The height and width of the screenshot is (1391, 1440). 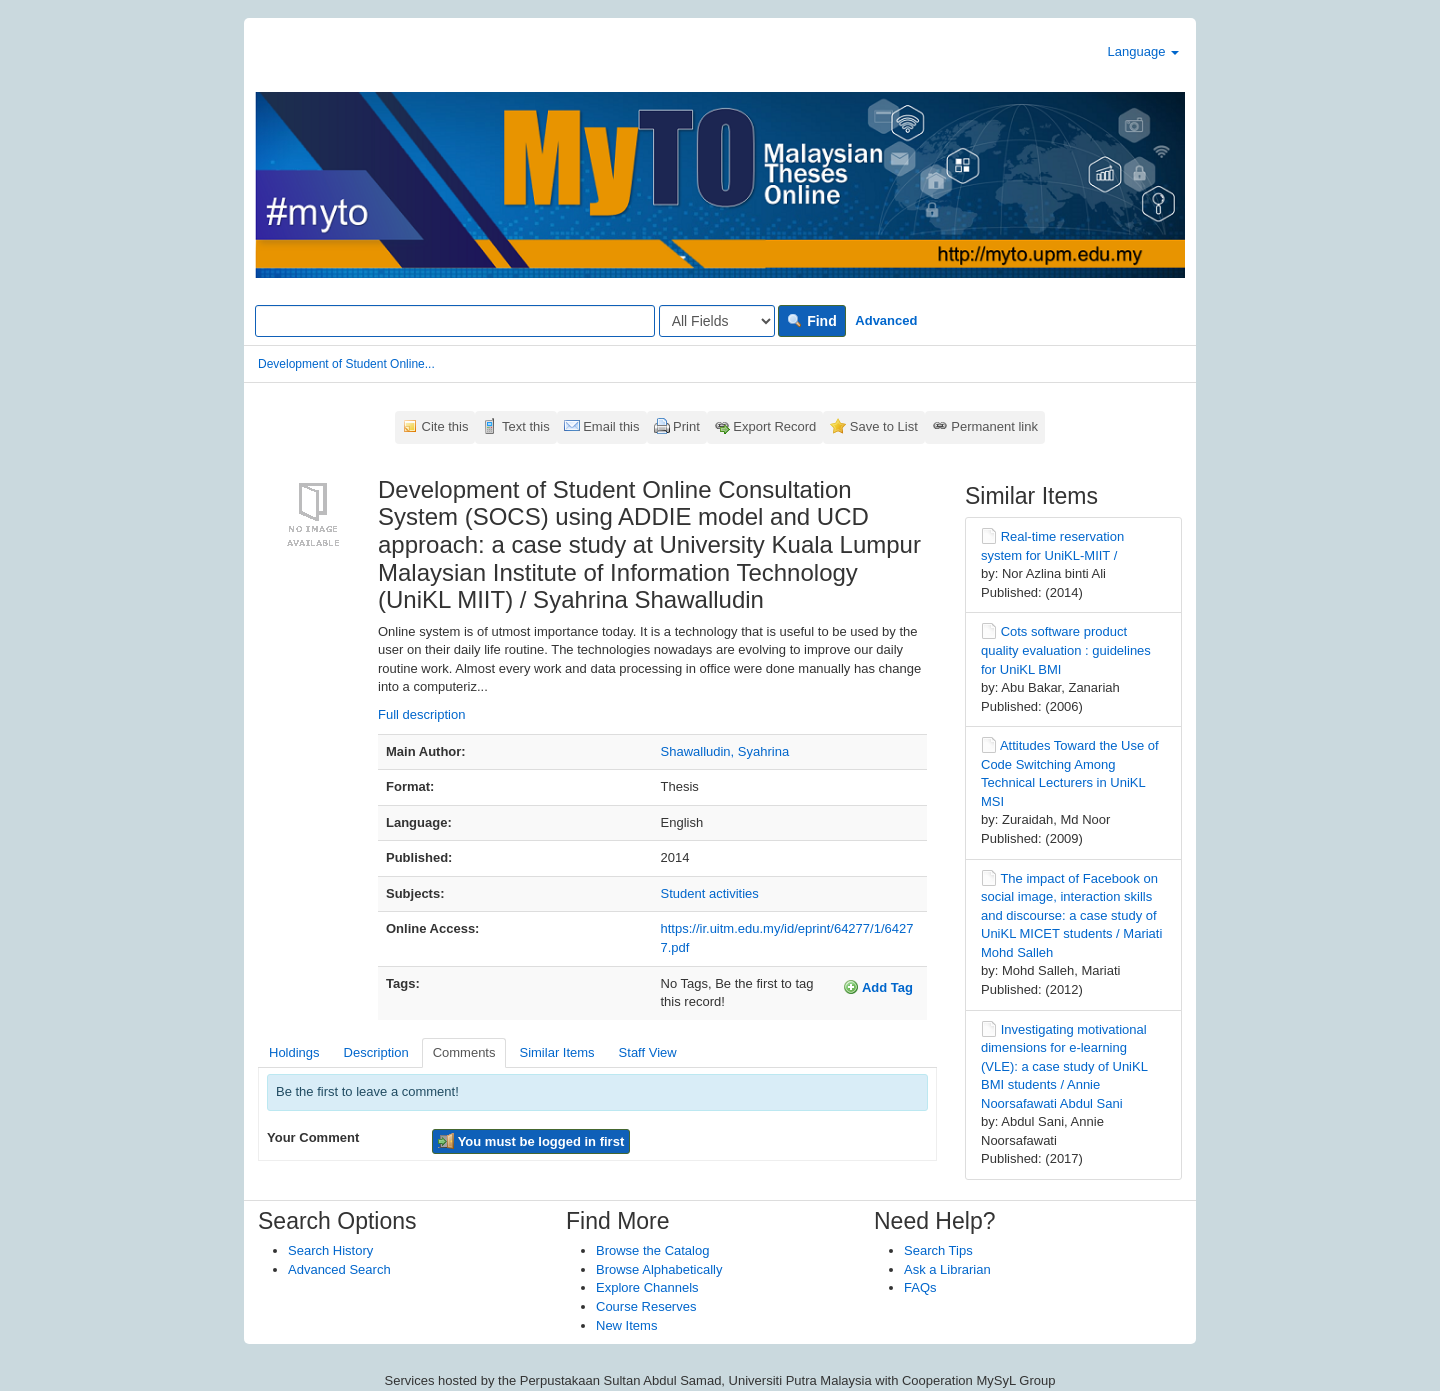 I want to click on Search Tips, so click(x=938, y=1250).